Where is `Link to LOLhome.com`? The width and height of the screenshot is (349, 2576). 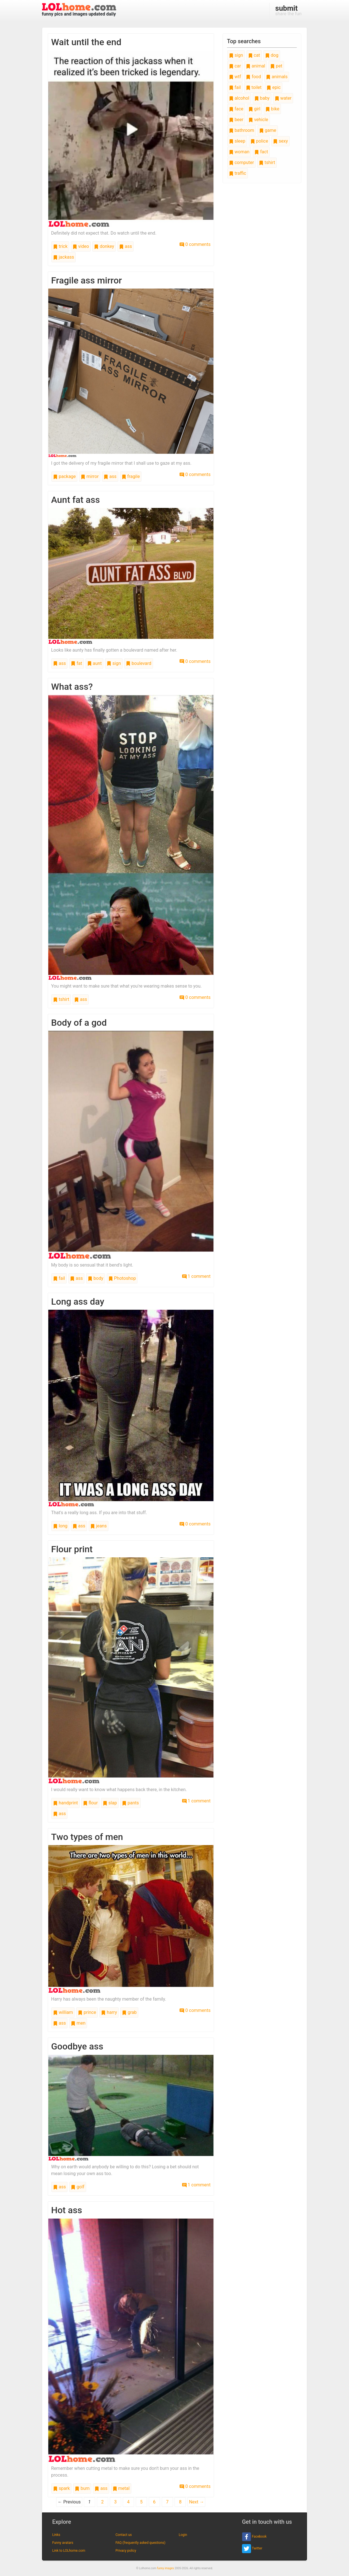 Link to LOLhome.com is located at coordinates (68, 2551).